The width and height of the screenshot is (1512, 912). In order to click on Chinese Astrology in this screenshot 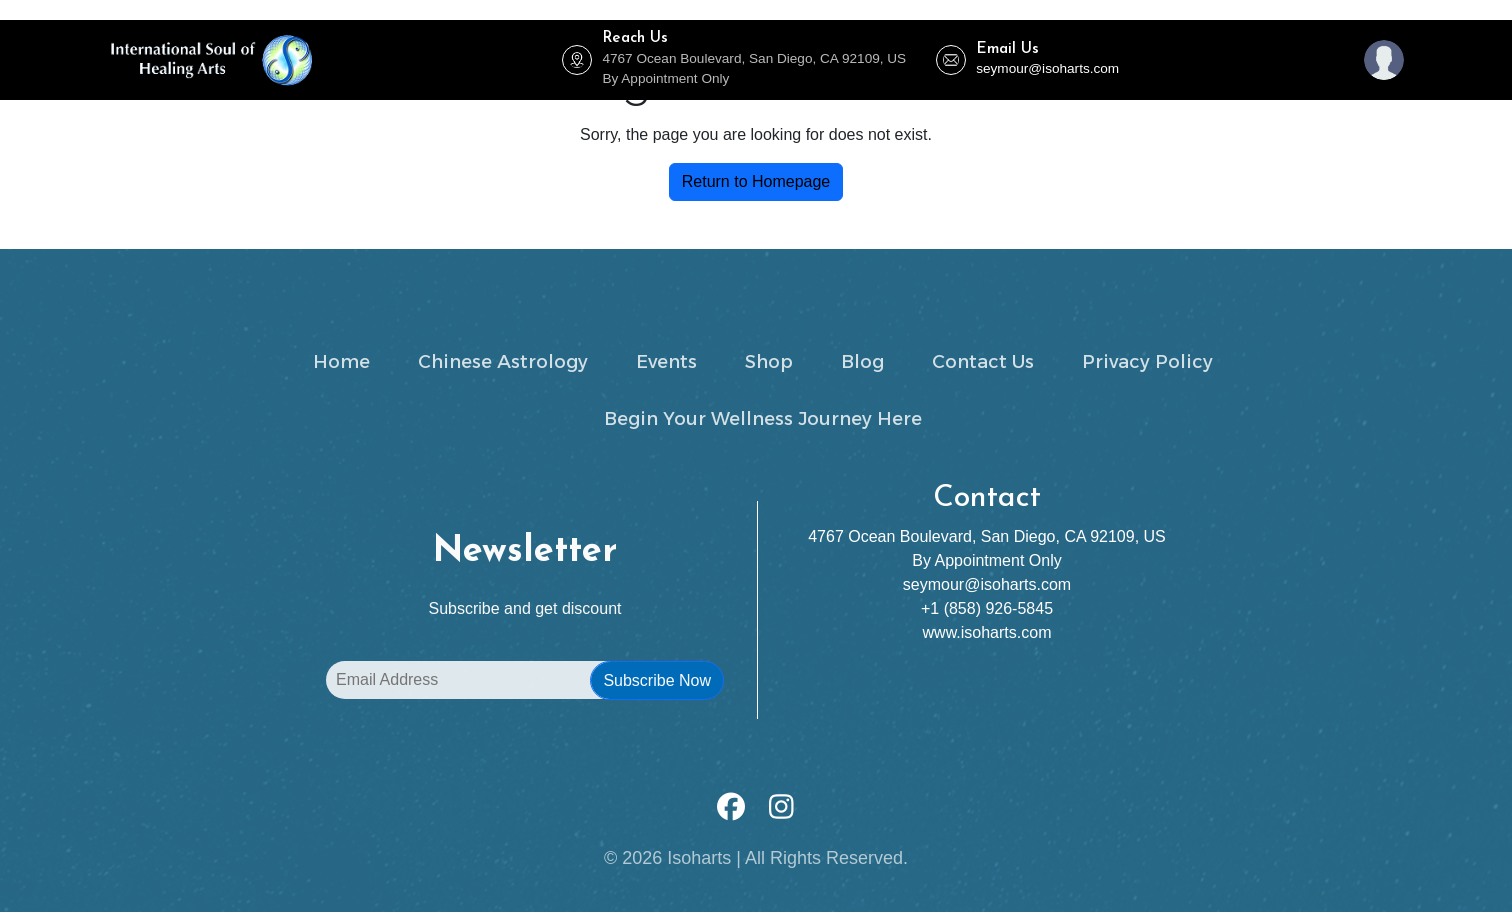, I will do `click(727, 120)`.